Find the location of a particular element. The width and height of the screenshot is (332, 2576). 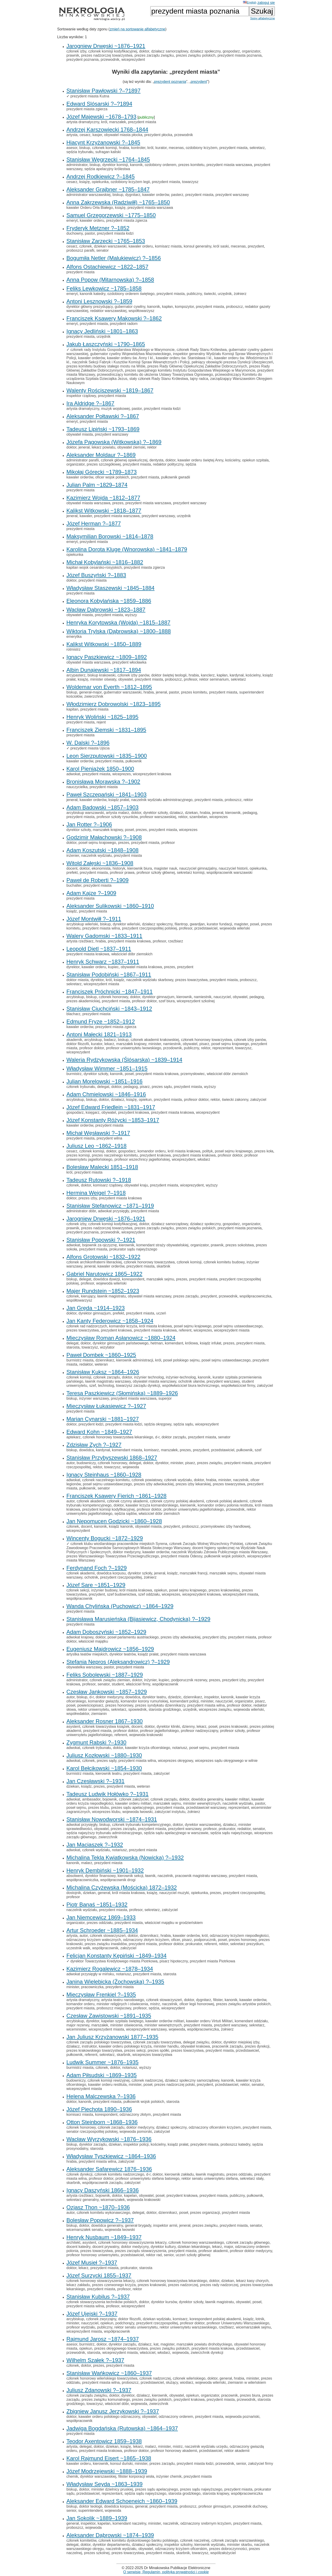

odznaczony krzyżem oficerskim is located at coordinates (181, 2549).